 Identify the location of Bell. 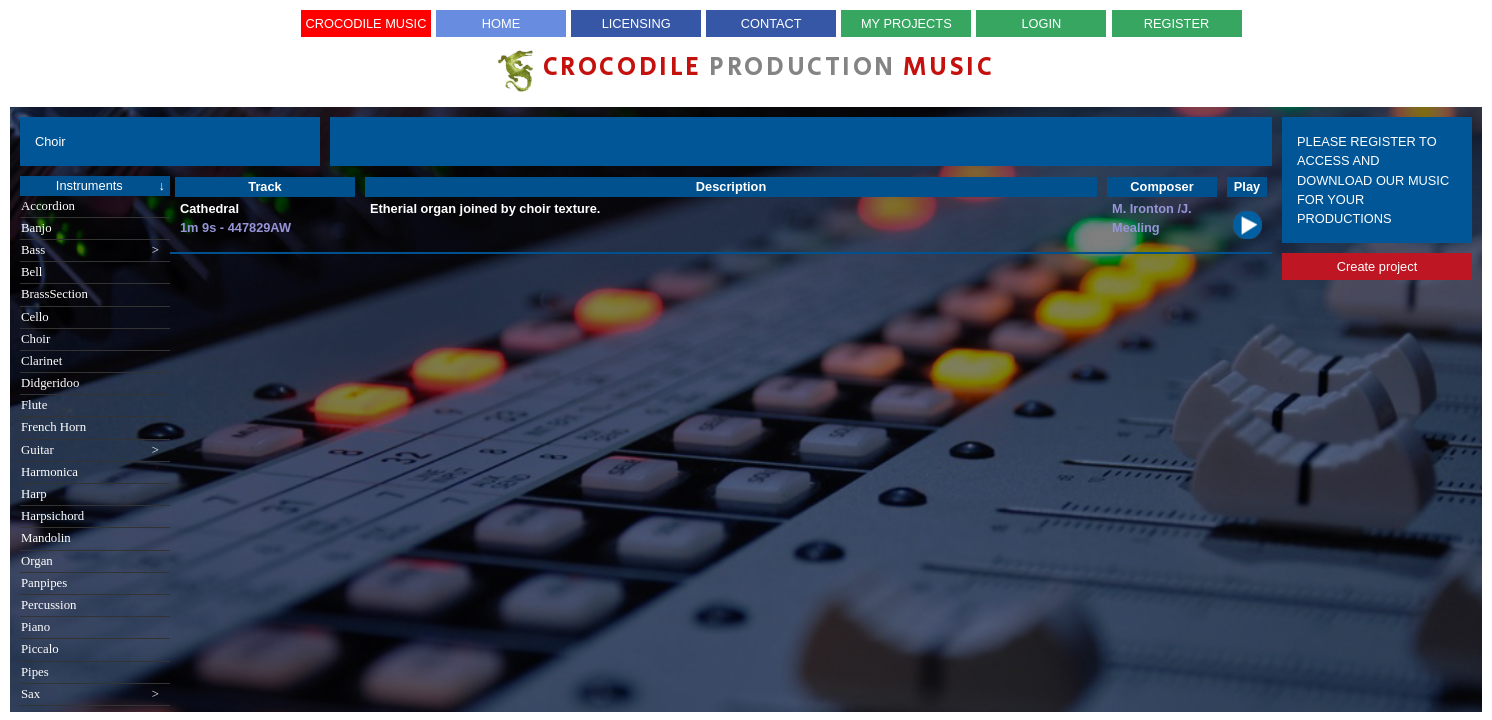
(31, 272).